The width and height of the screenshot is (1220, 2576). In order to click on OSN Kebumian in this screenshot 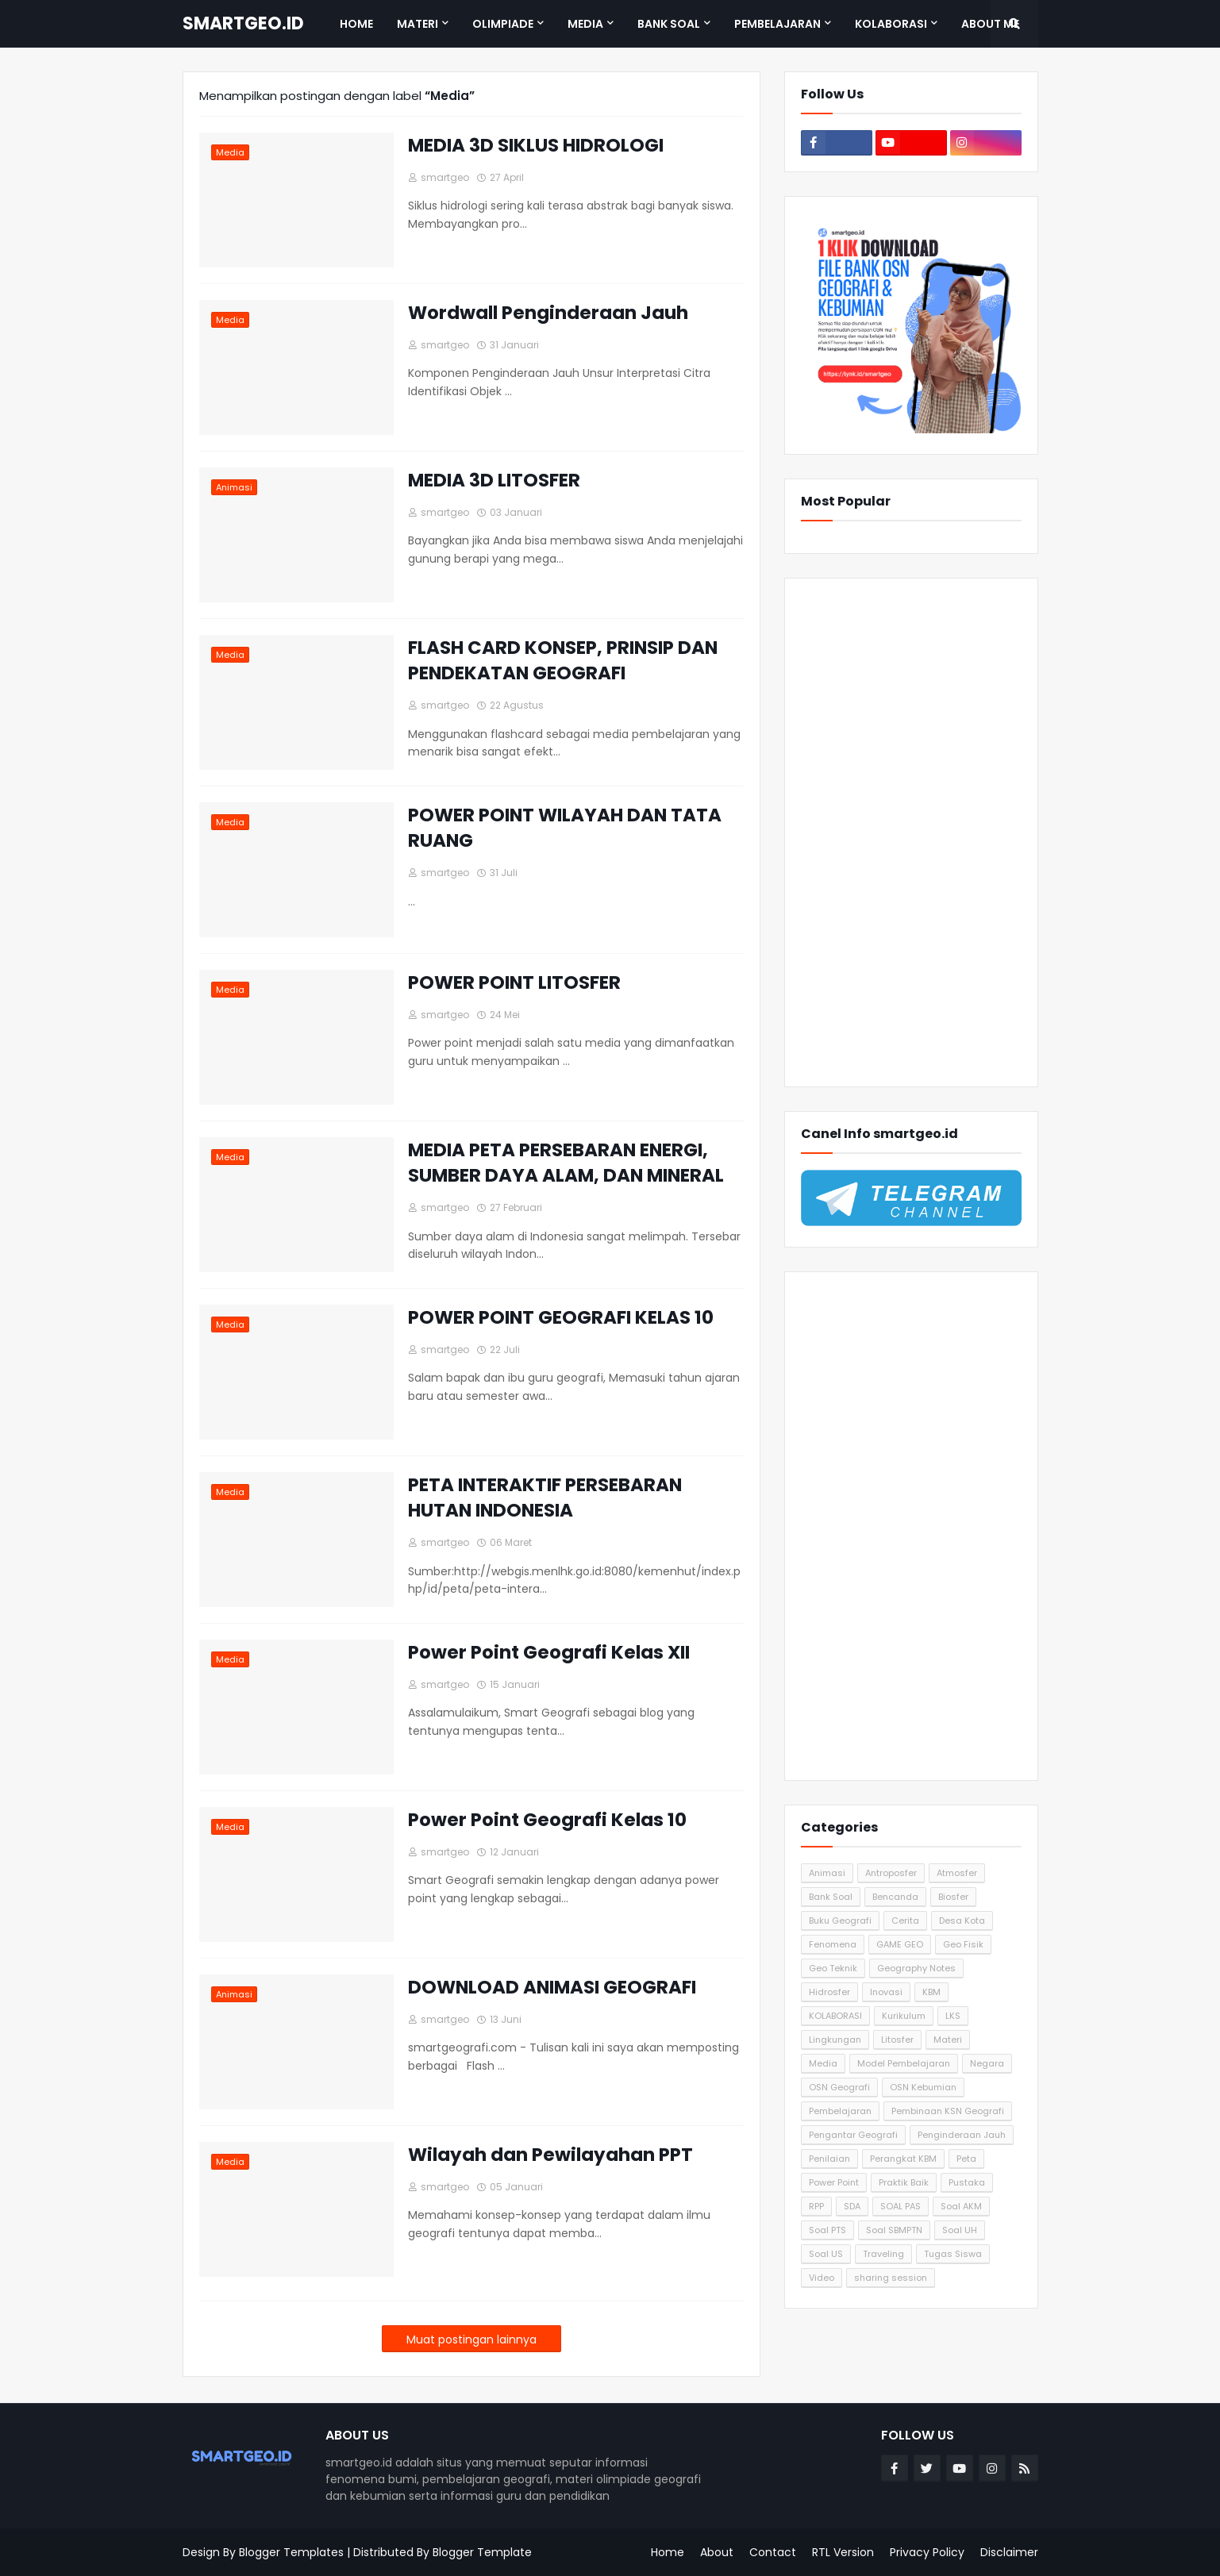, I will do `click(923, 2087)`.